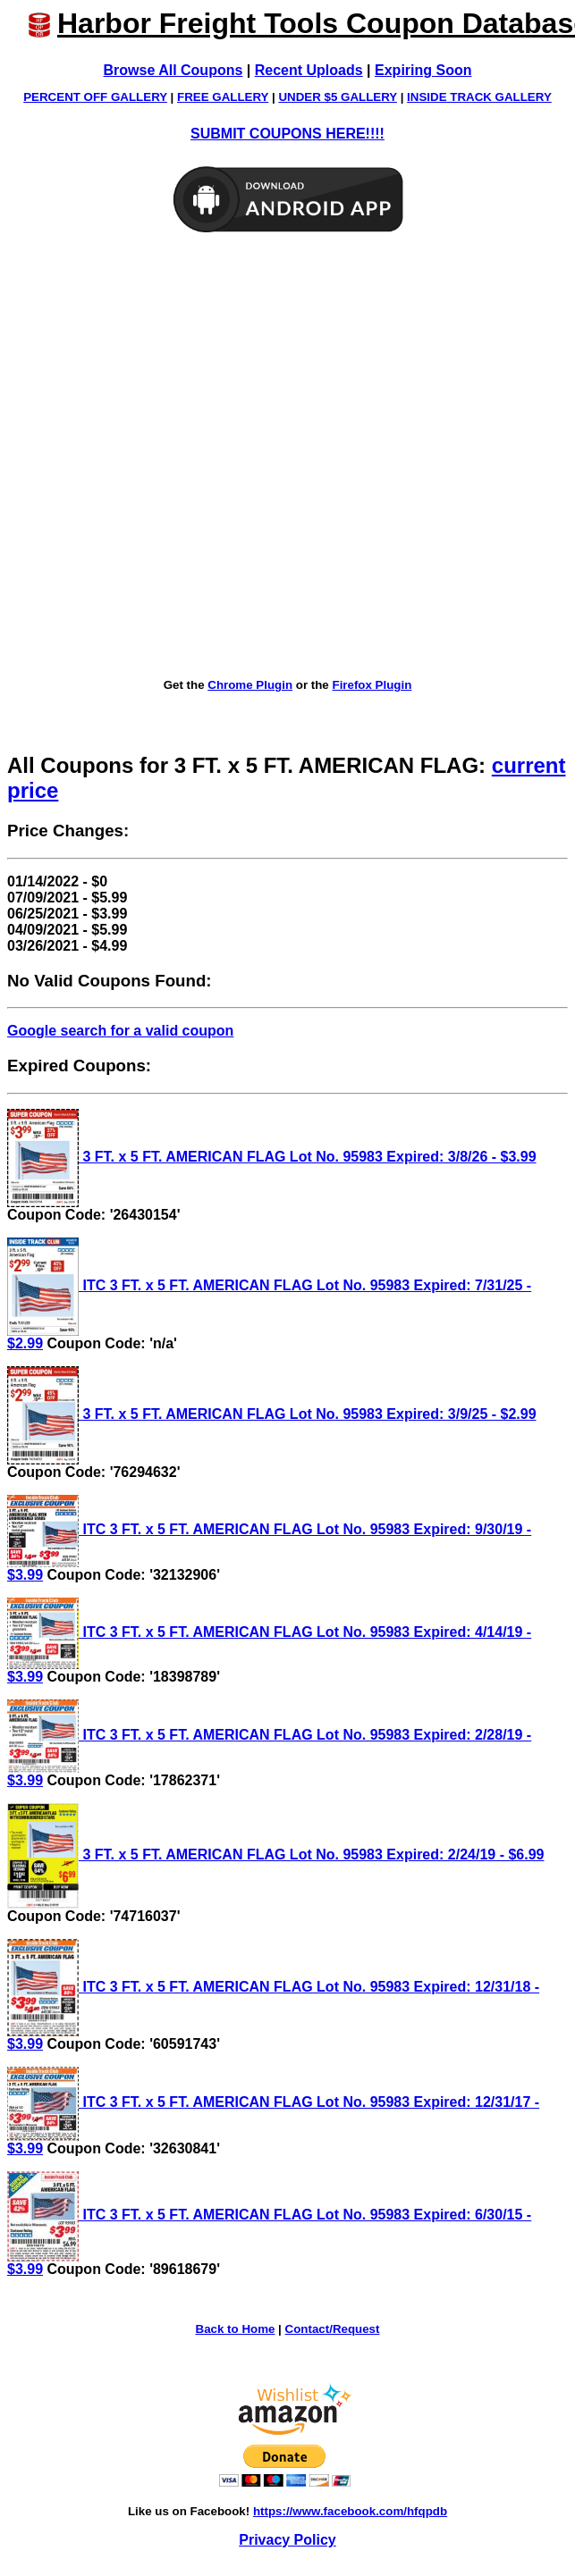 The height and width of the screenshot is (2576, 575). What do you see at coordinates (222, 97) in the screenshot?
I see `FREE GALLERY` at bounding box center [222, 97].